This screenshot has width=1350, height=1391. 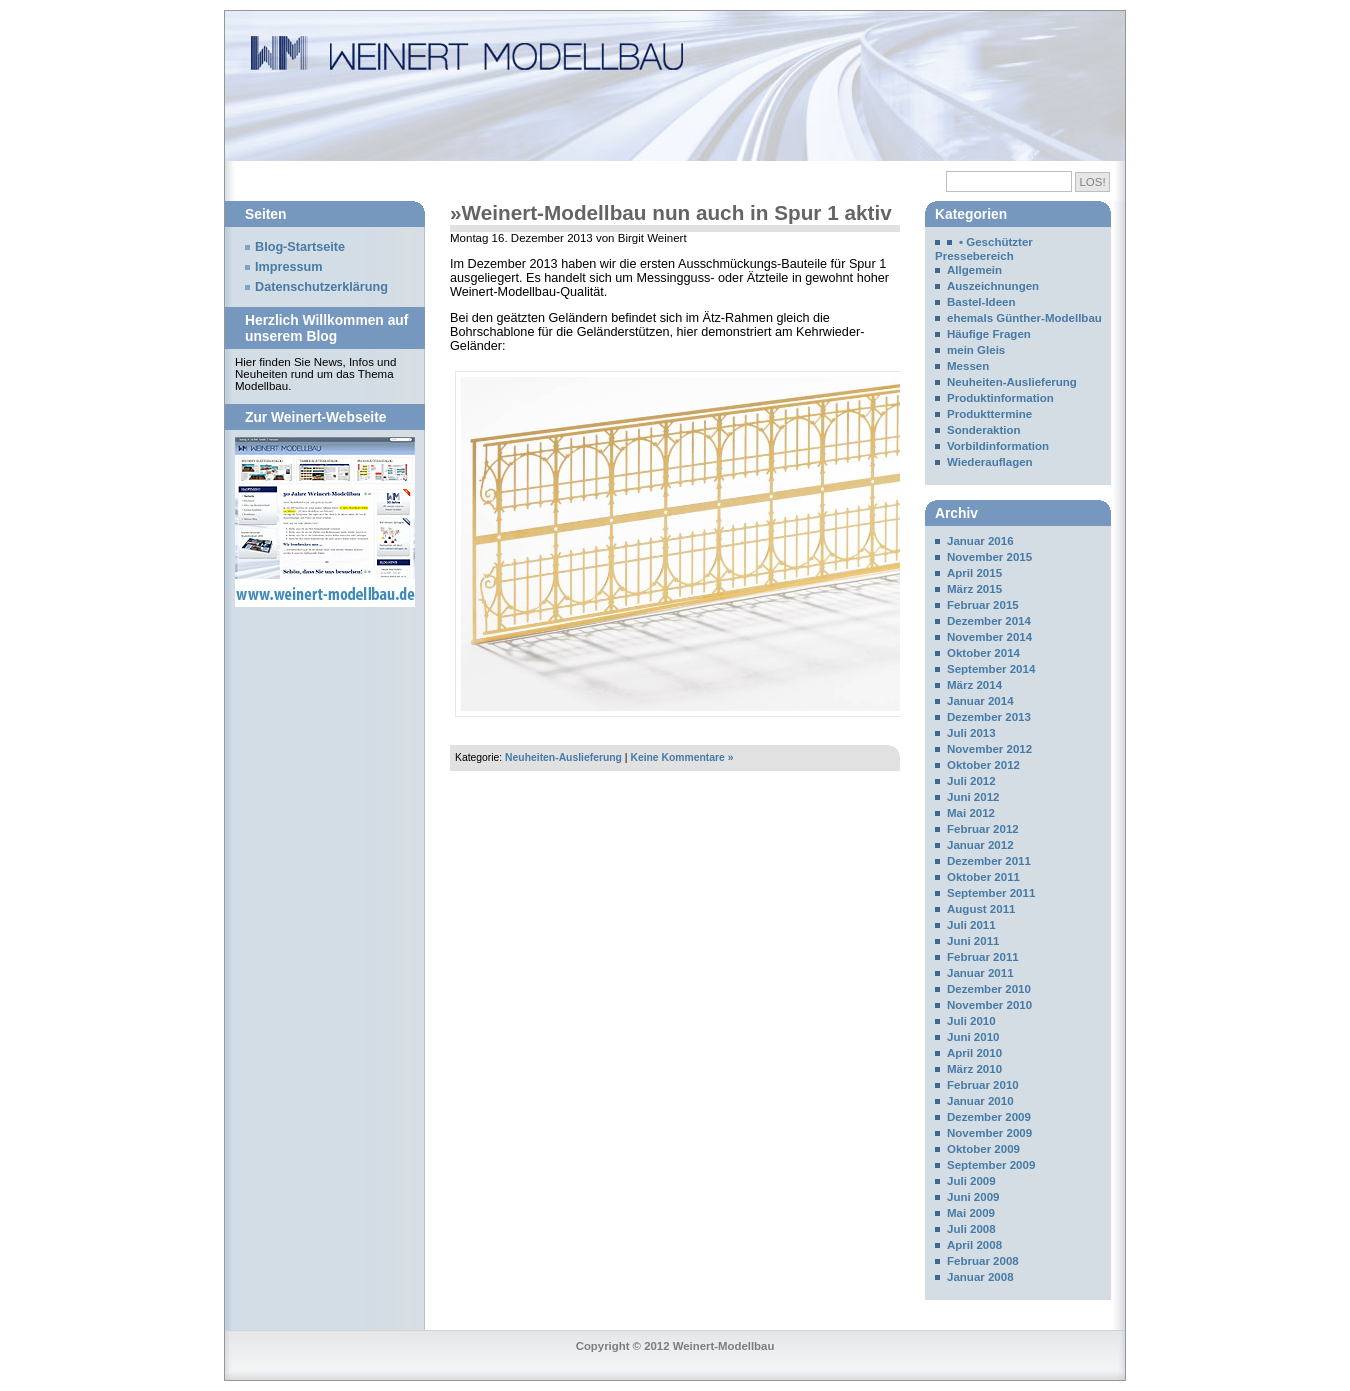 What do you see at coordinates (990, 462) in the screenshot?
I see `Wiederauflagen` at bounding box center [990, 462].